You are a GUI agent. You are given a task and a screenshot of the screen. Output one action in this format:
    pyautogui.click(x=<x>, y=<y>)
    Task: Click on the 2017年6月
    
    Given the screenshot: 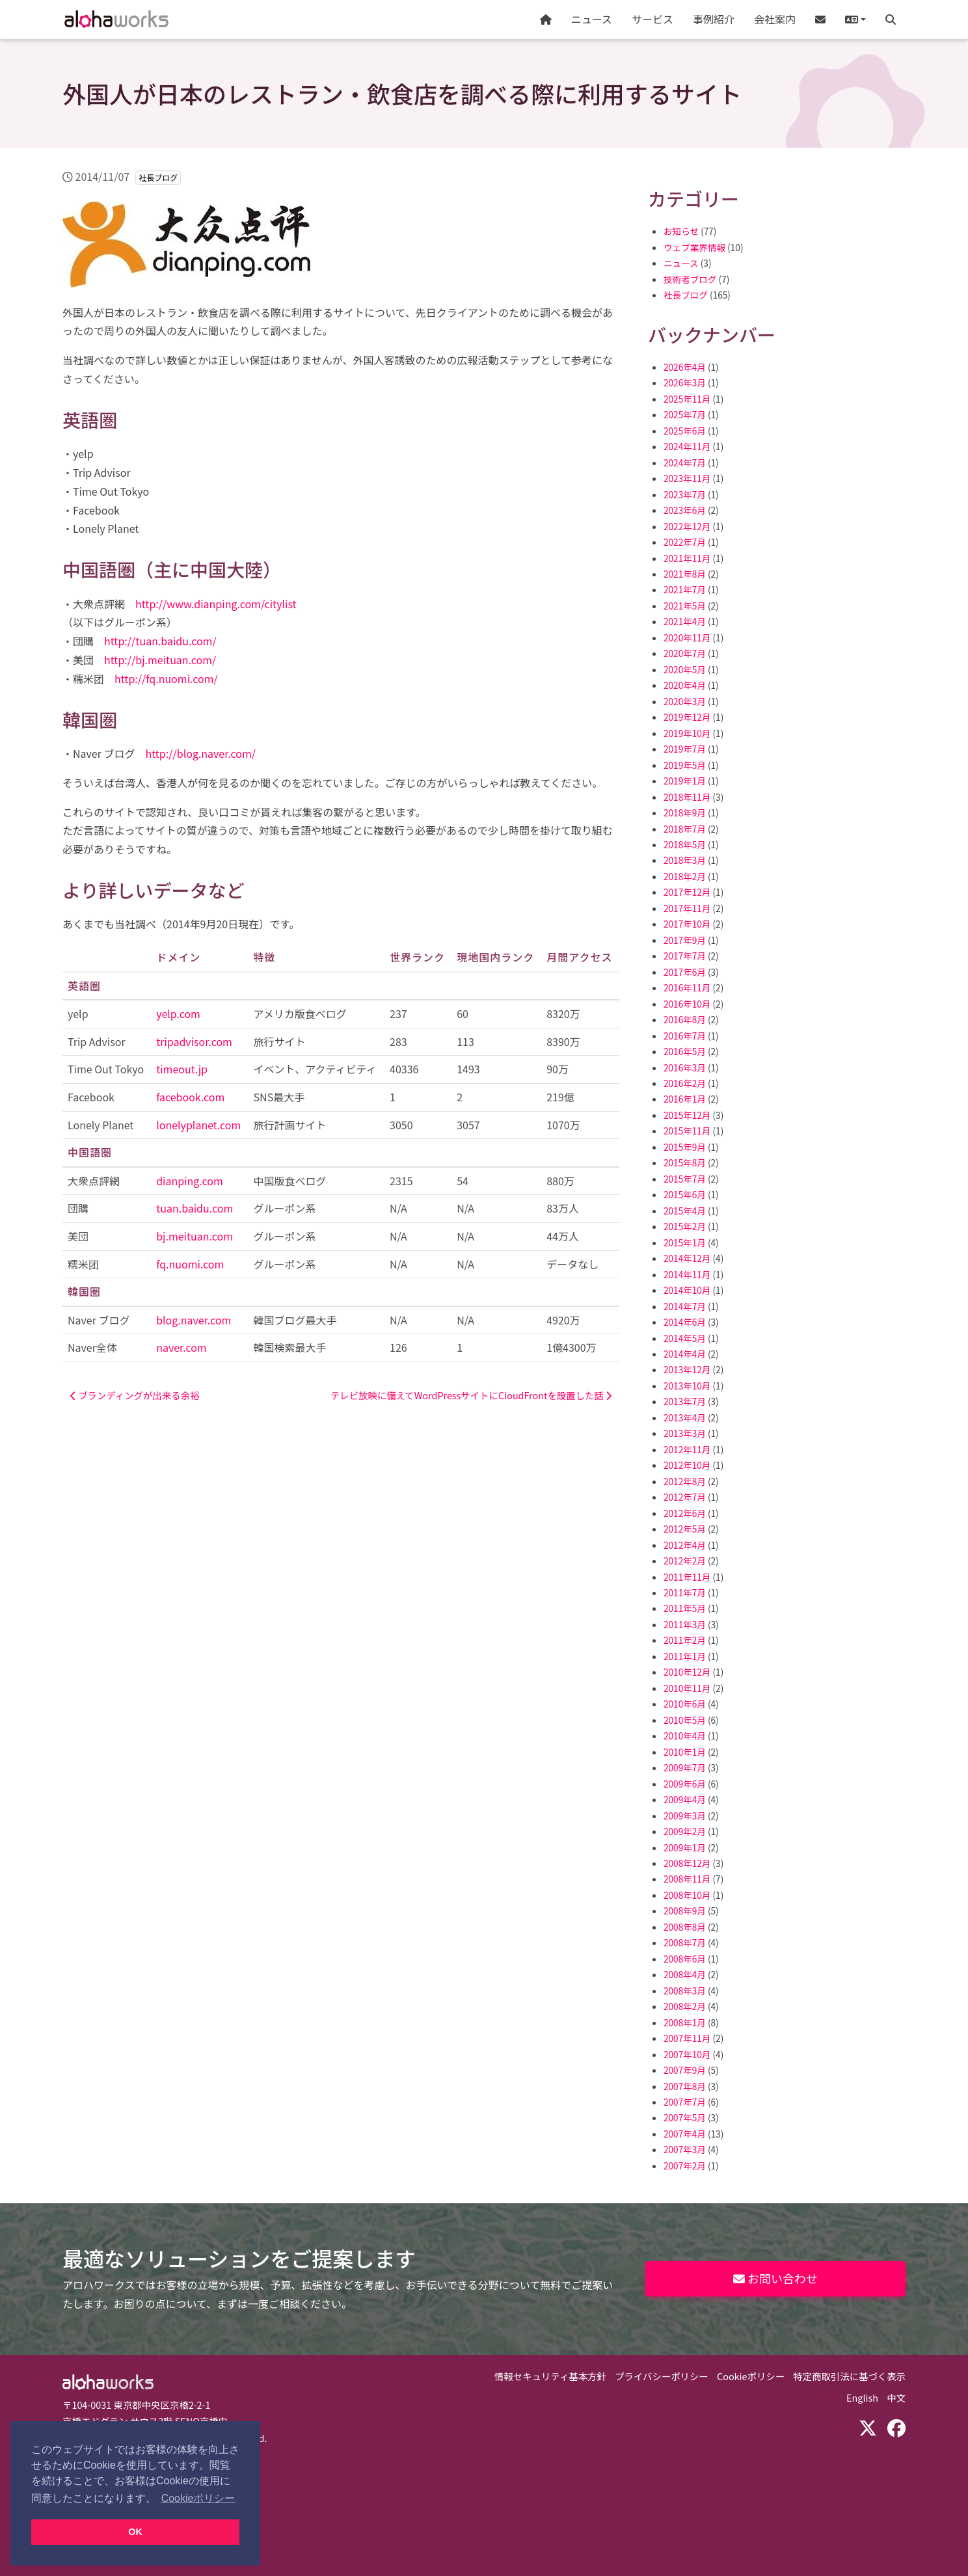 What is the action you would take?
    pyautogui.click(x=685, y=971)
    